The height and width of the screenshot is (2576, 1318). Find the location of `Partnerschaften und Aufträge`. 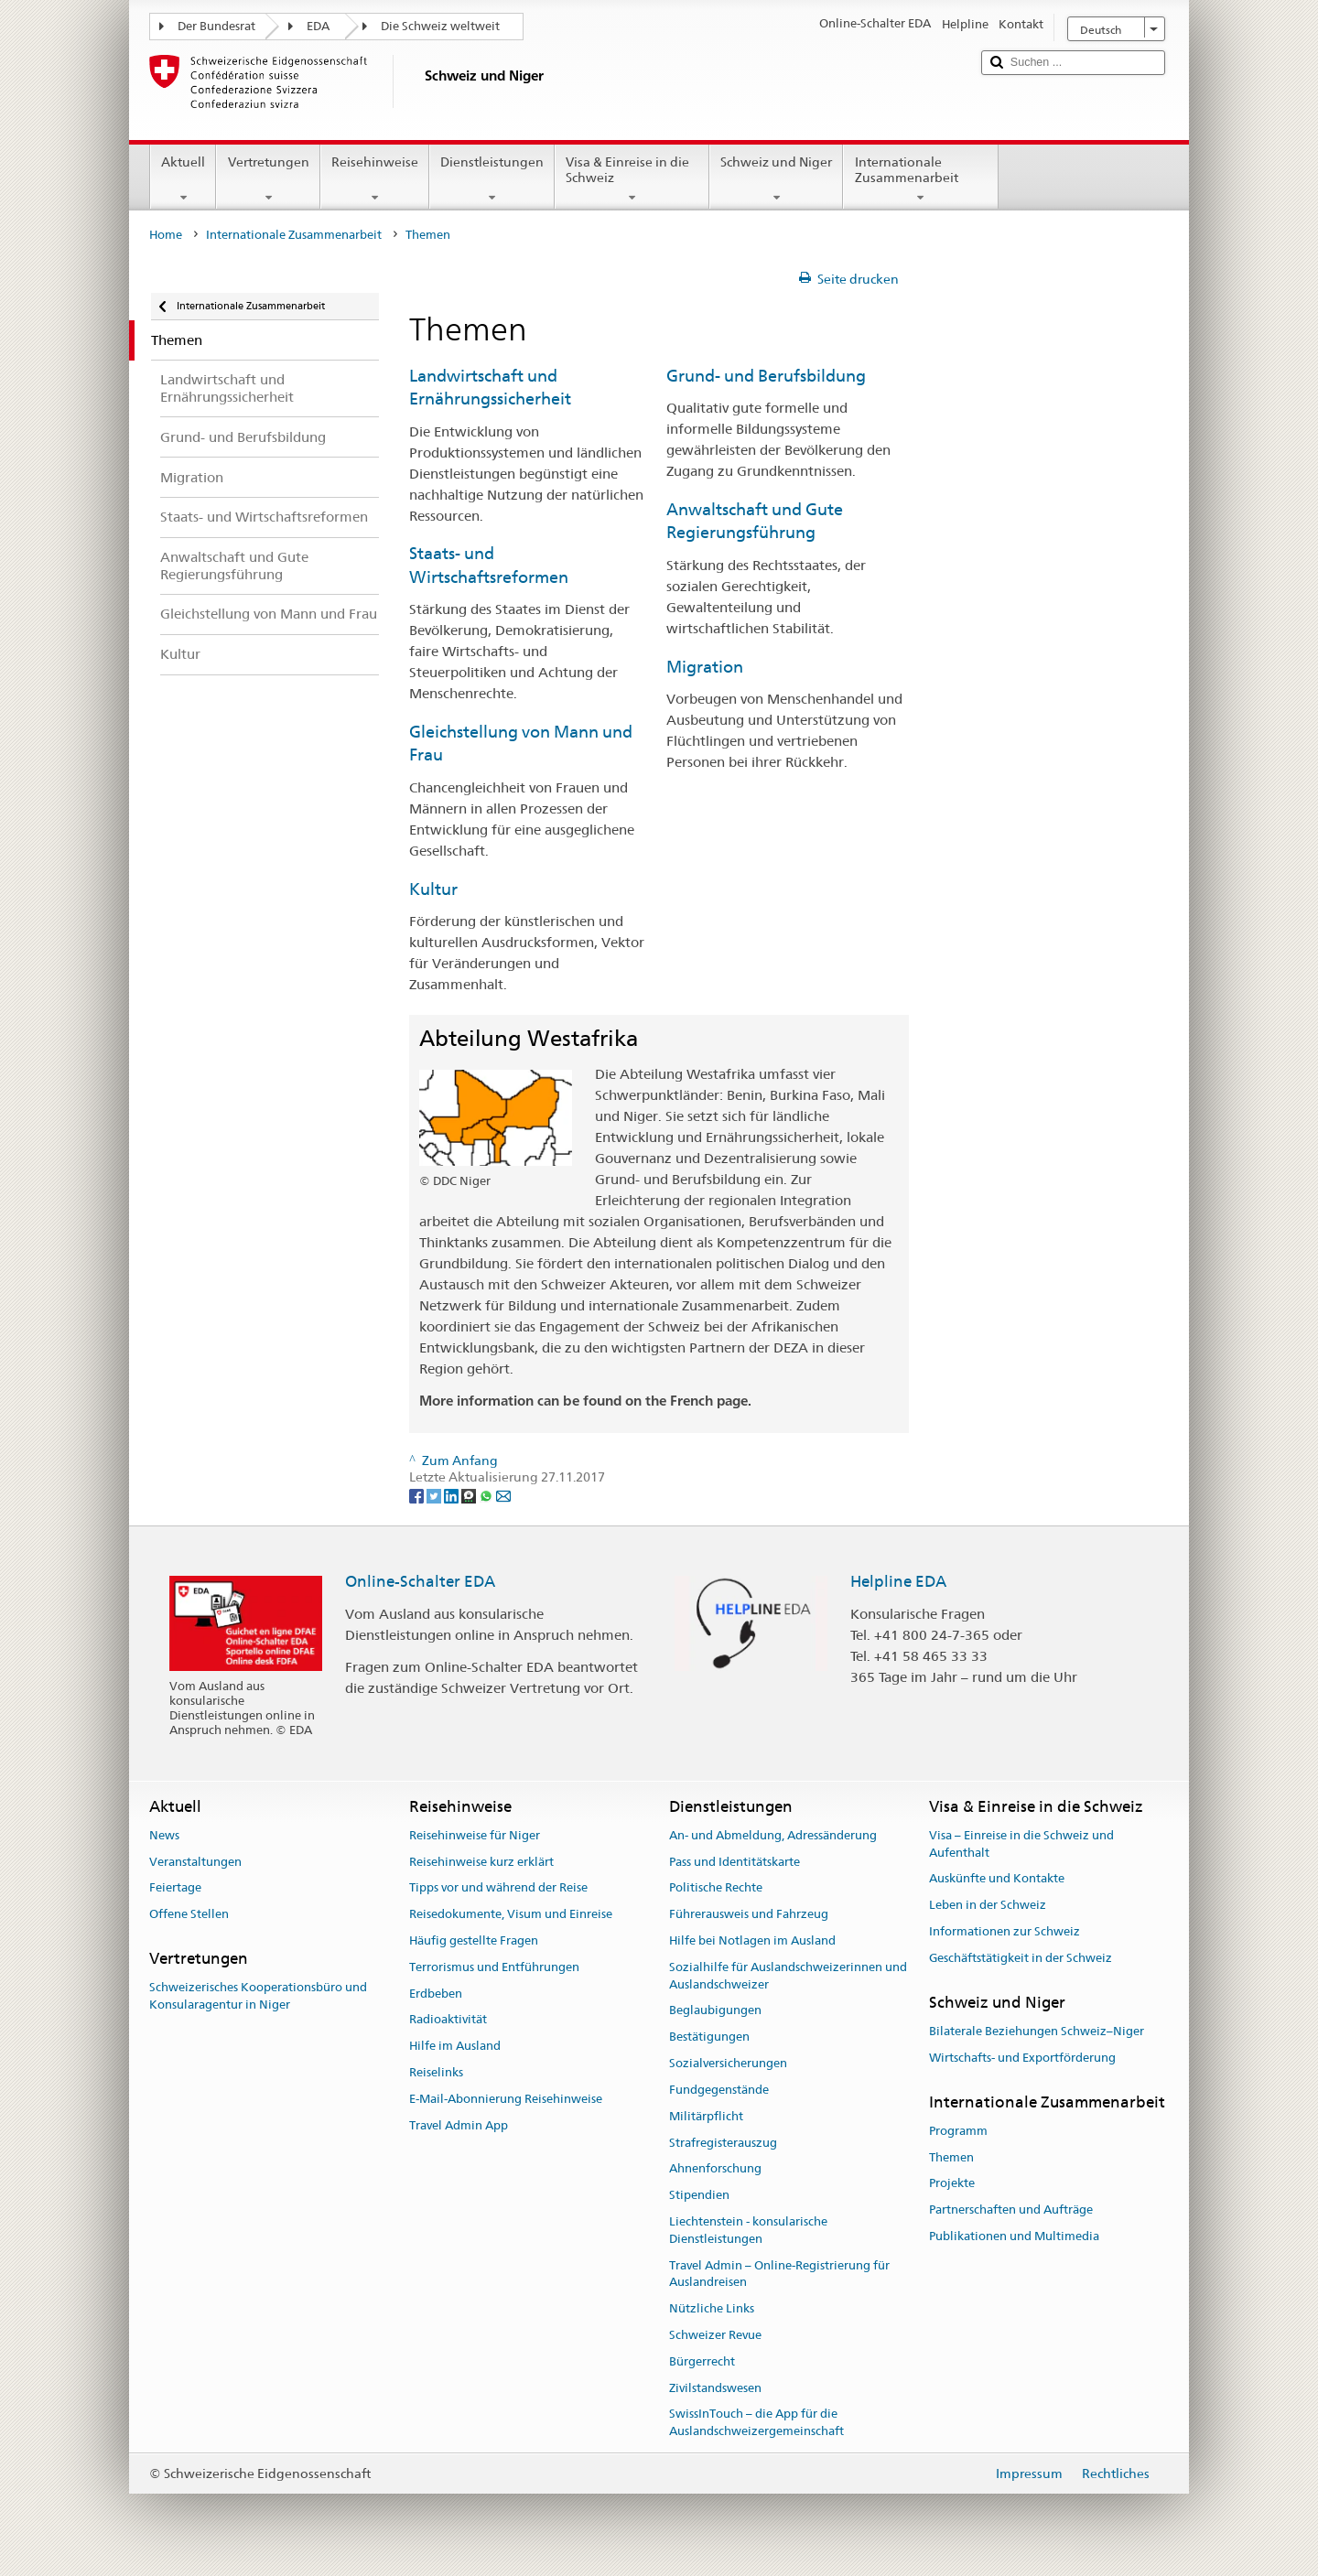

Partnerschaften und Aufträge is located at coordinates (1011, 2209).